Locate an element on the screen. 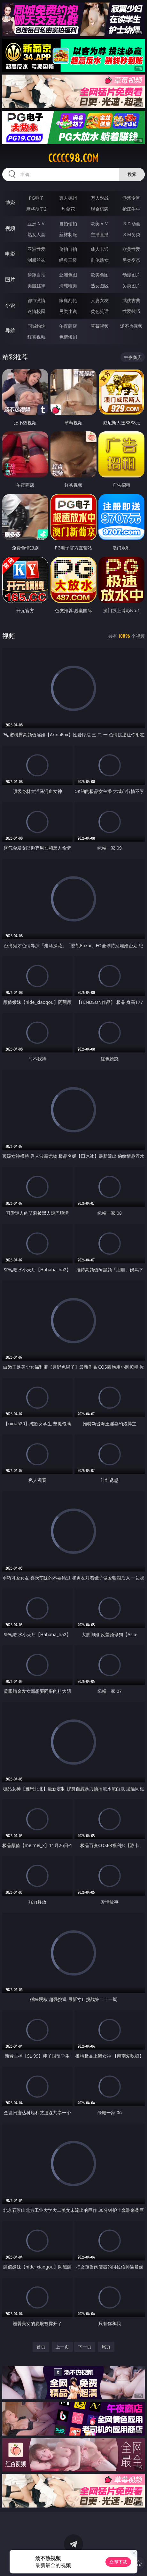 The image size is (147, 2576). 熟女图区 is located at coordinates (100, 286).